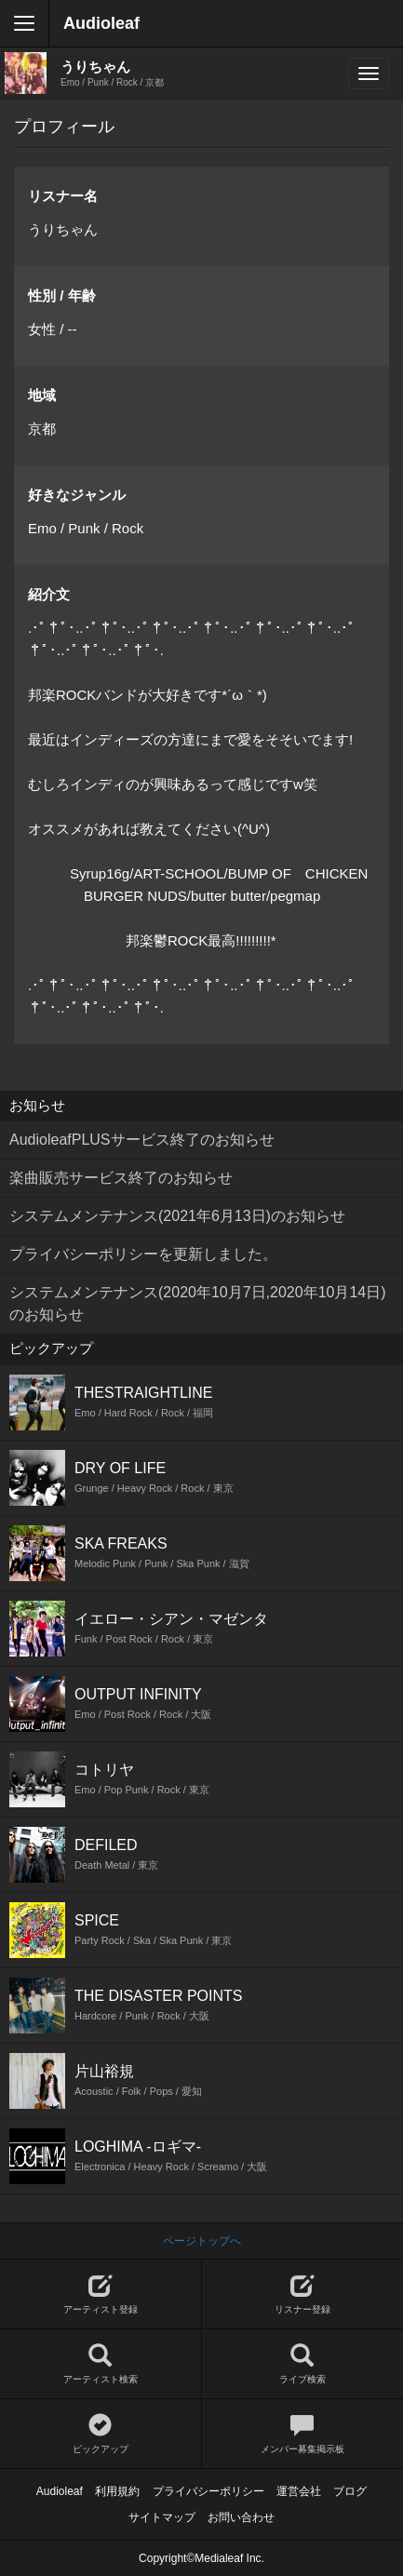 The height and width of the screenshot is (2576, 403). What do you see at coordinates (241, 2517) in the screenshot?
I see `お問い合わせ` at bounding box center [241, 2517].